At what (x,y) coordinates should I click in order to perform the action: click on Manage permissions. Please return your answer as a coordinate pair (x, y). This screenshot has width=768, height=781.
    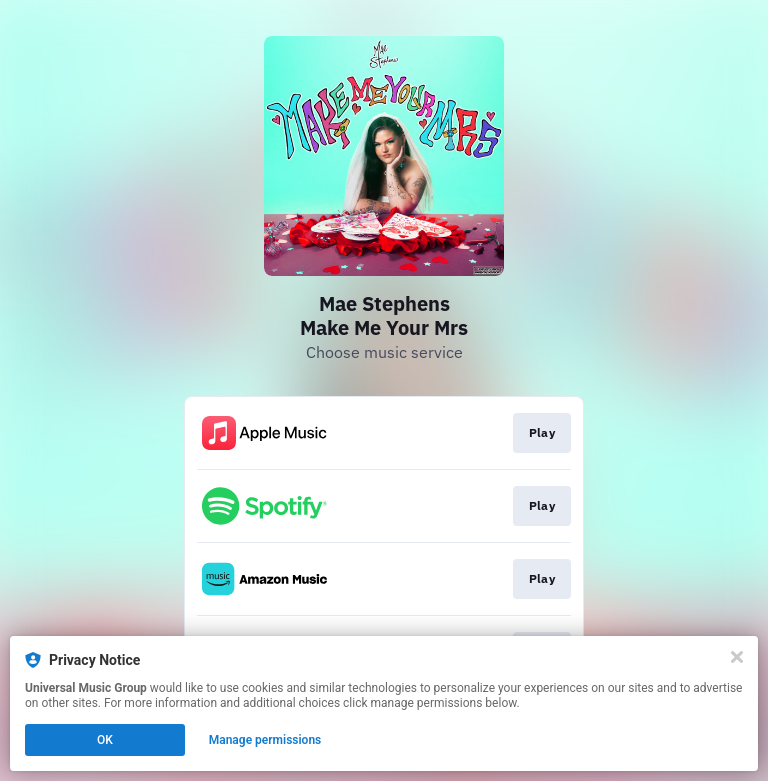
    Looking at the image, I should click on (265, 740).